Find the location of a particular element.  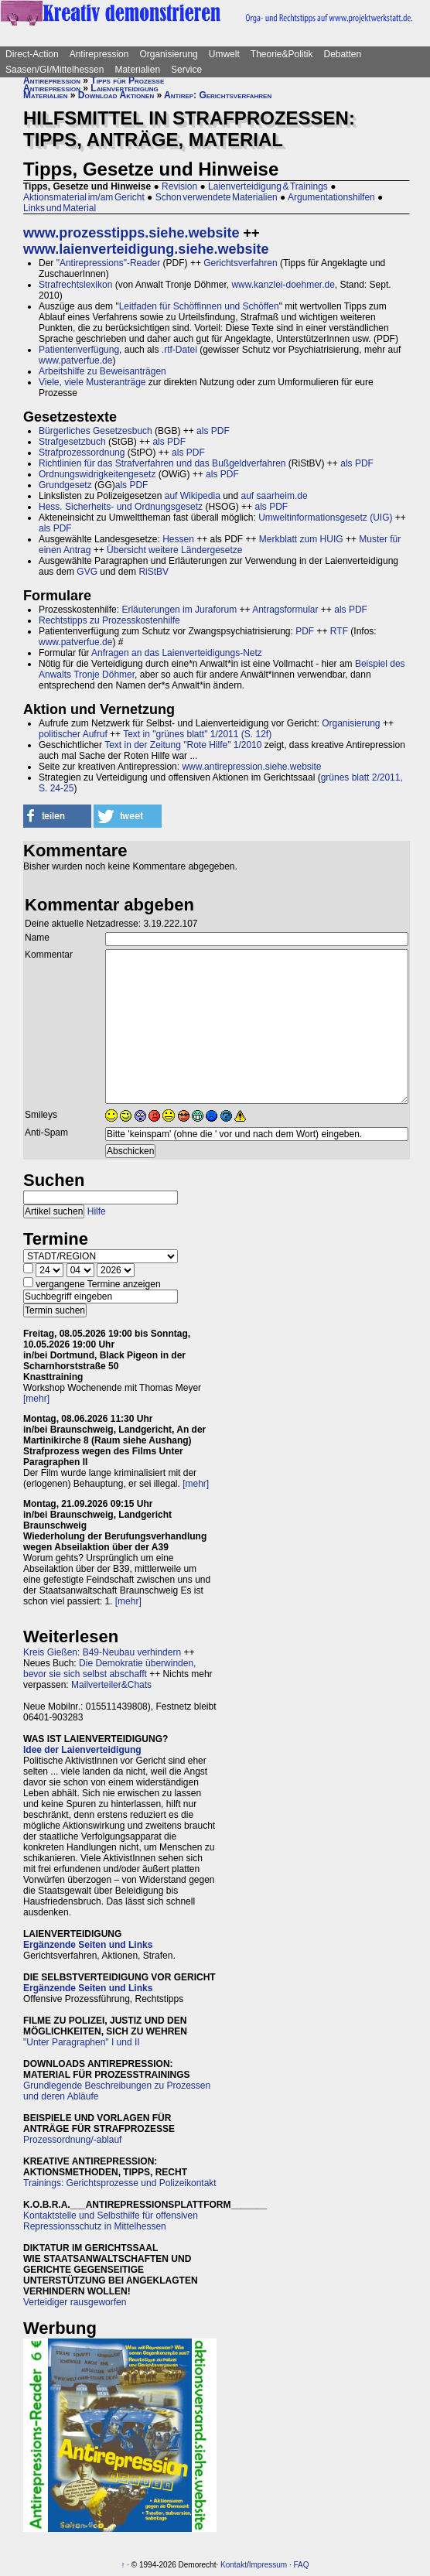

Impressum is located at coordinates (268, 2565).